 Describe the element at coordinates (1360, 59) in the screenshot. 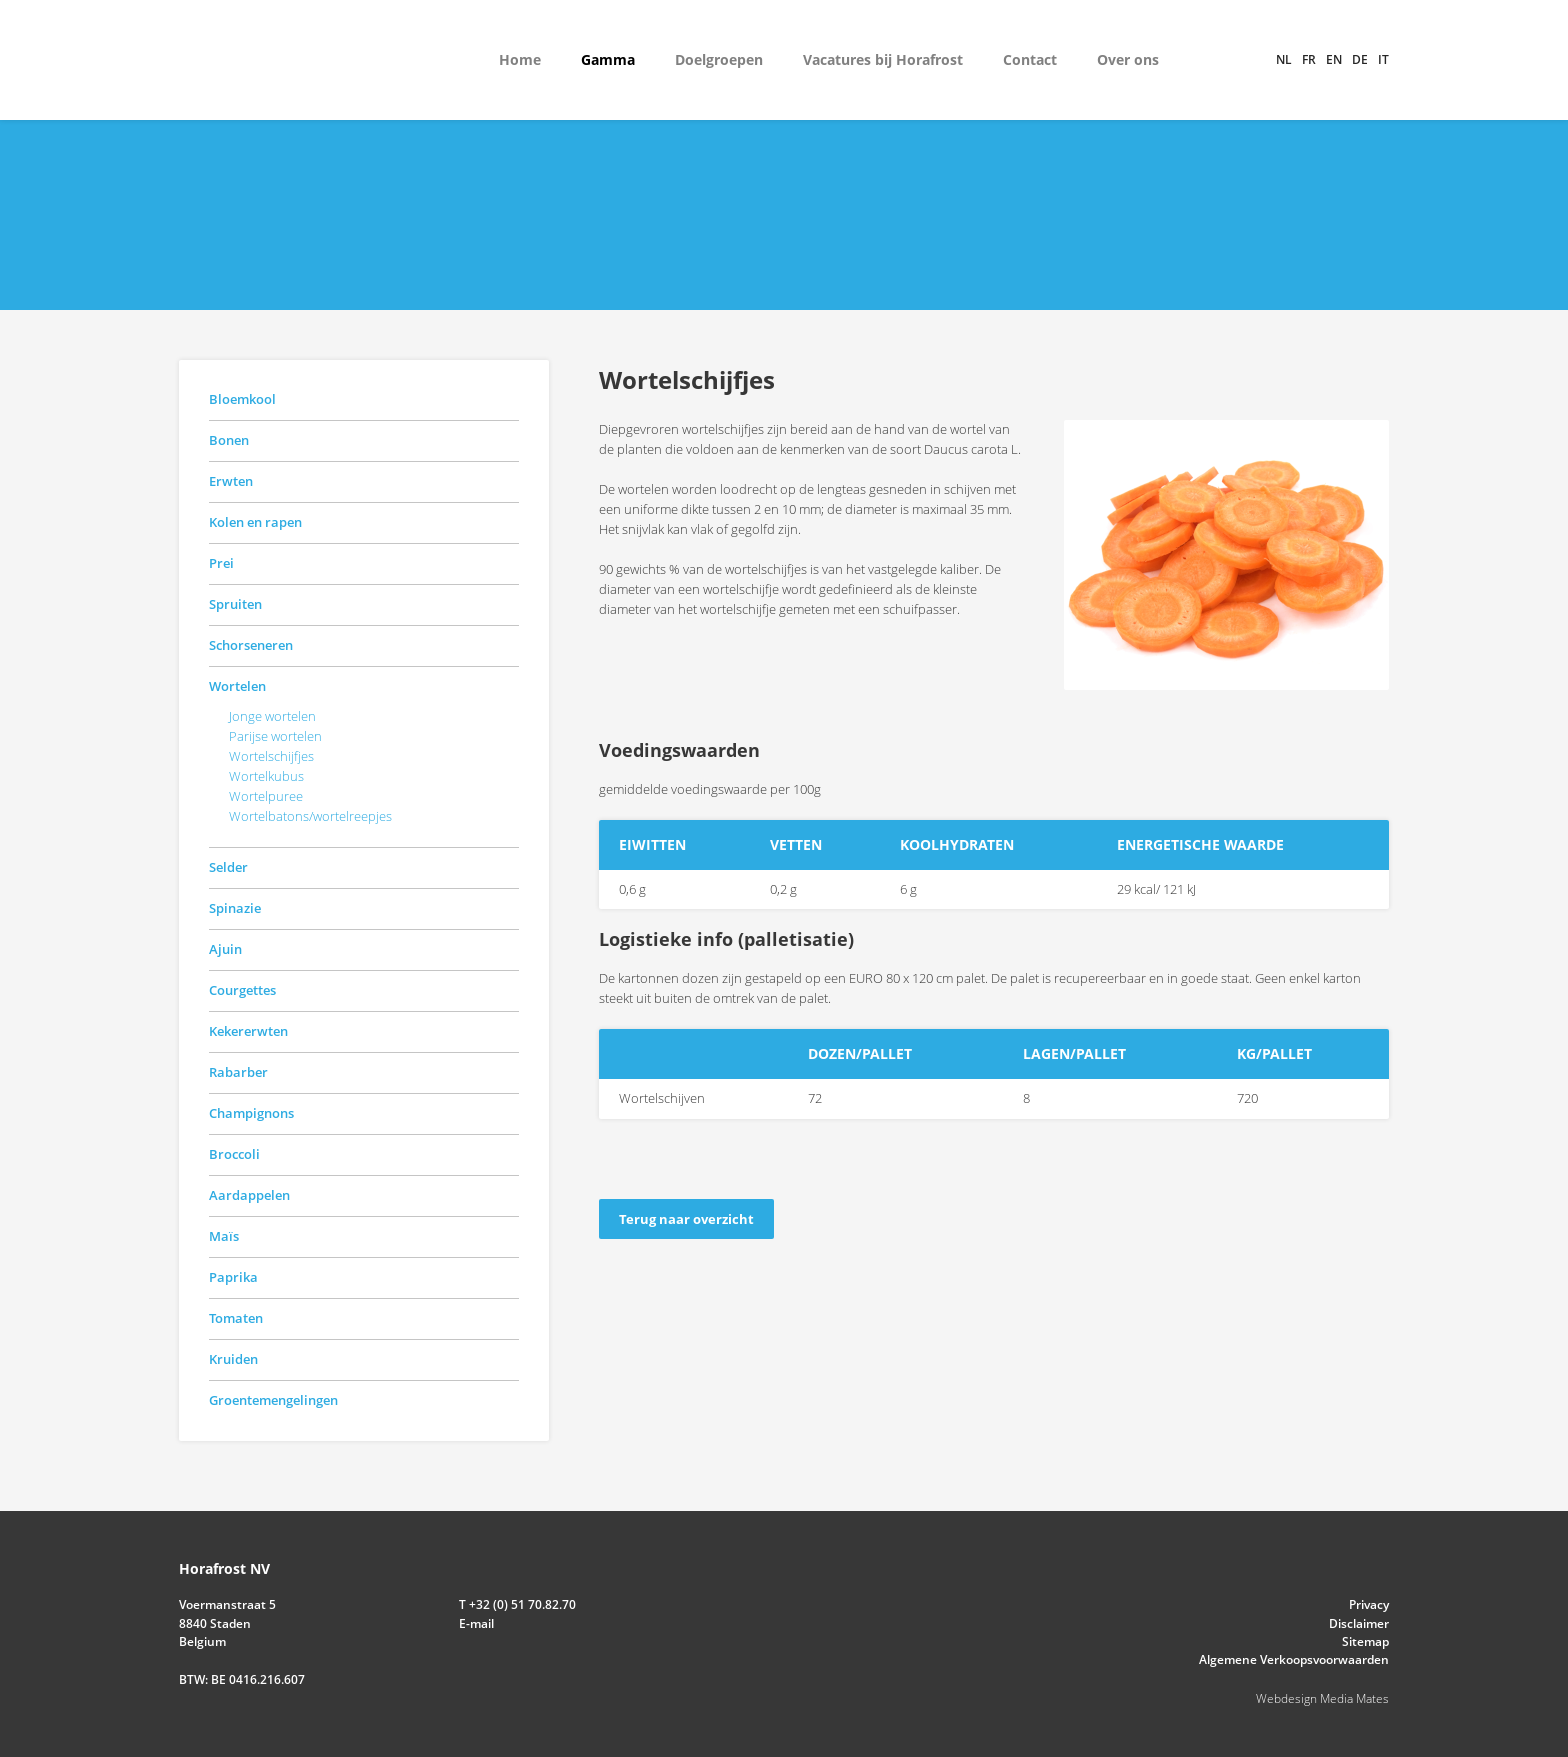

I see `de` at that location.